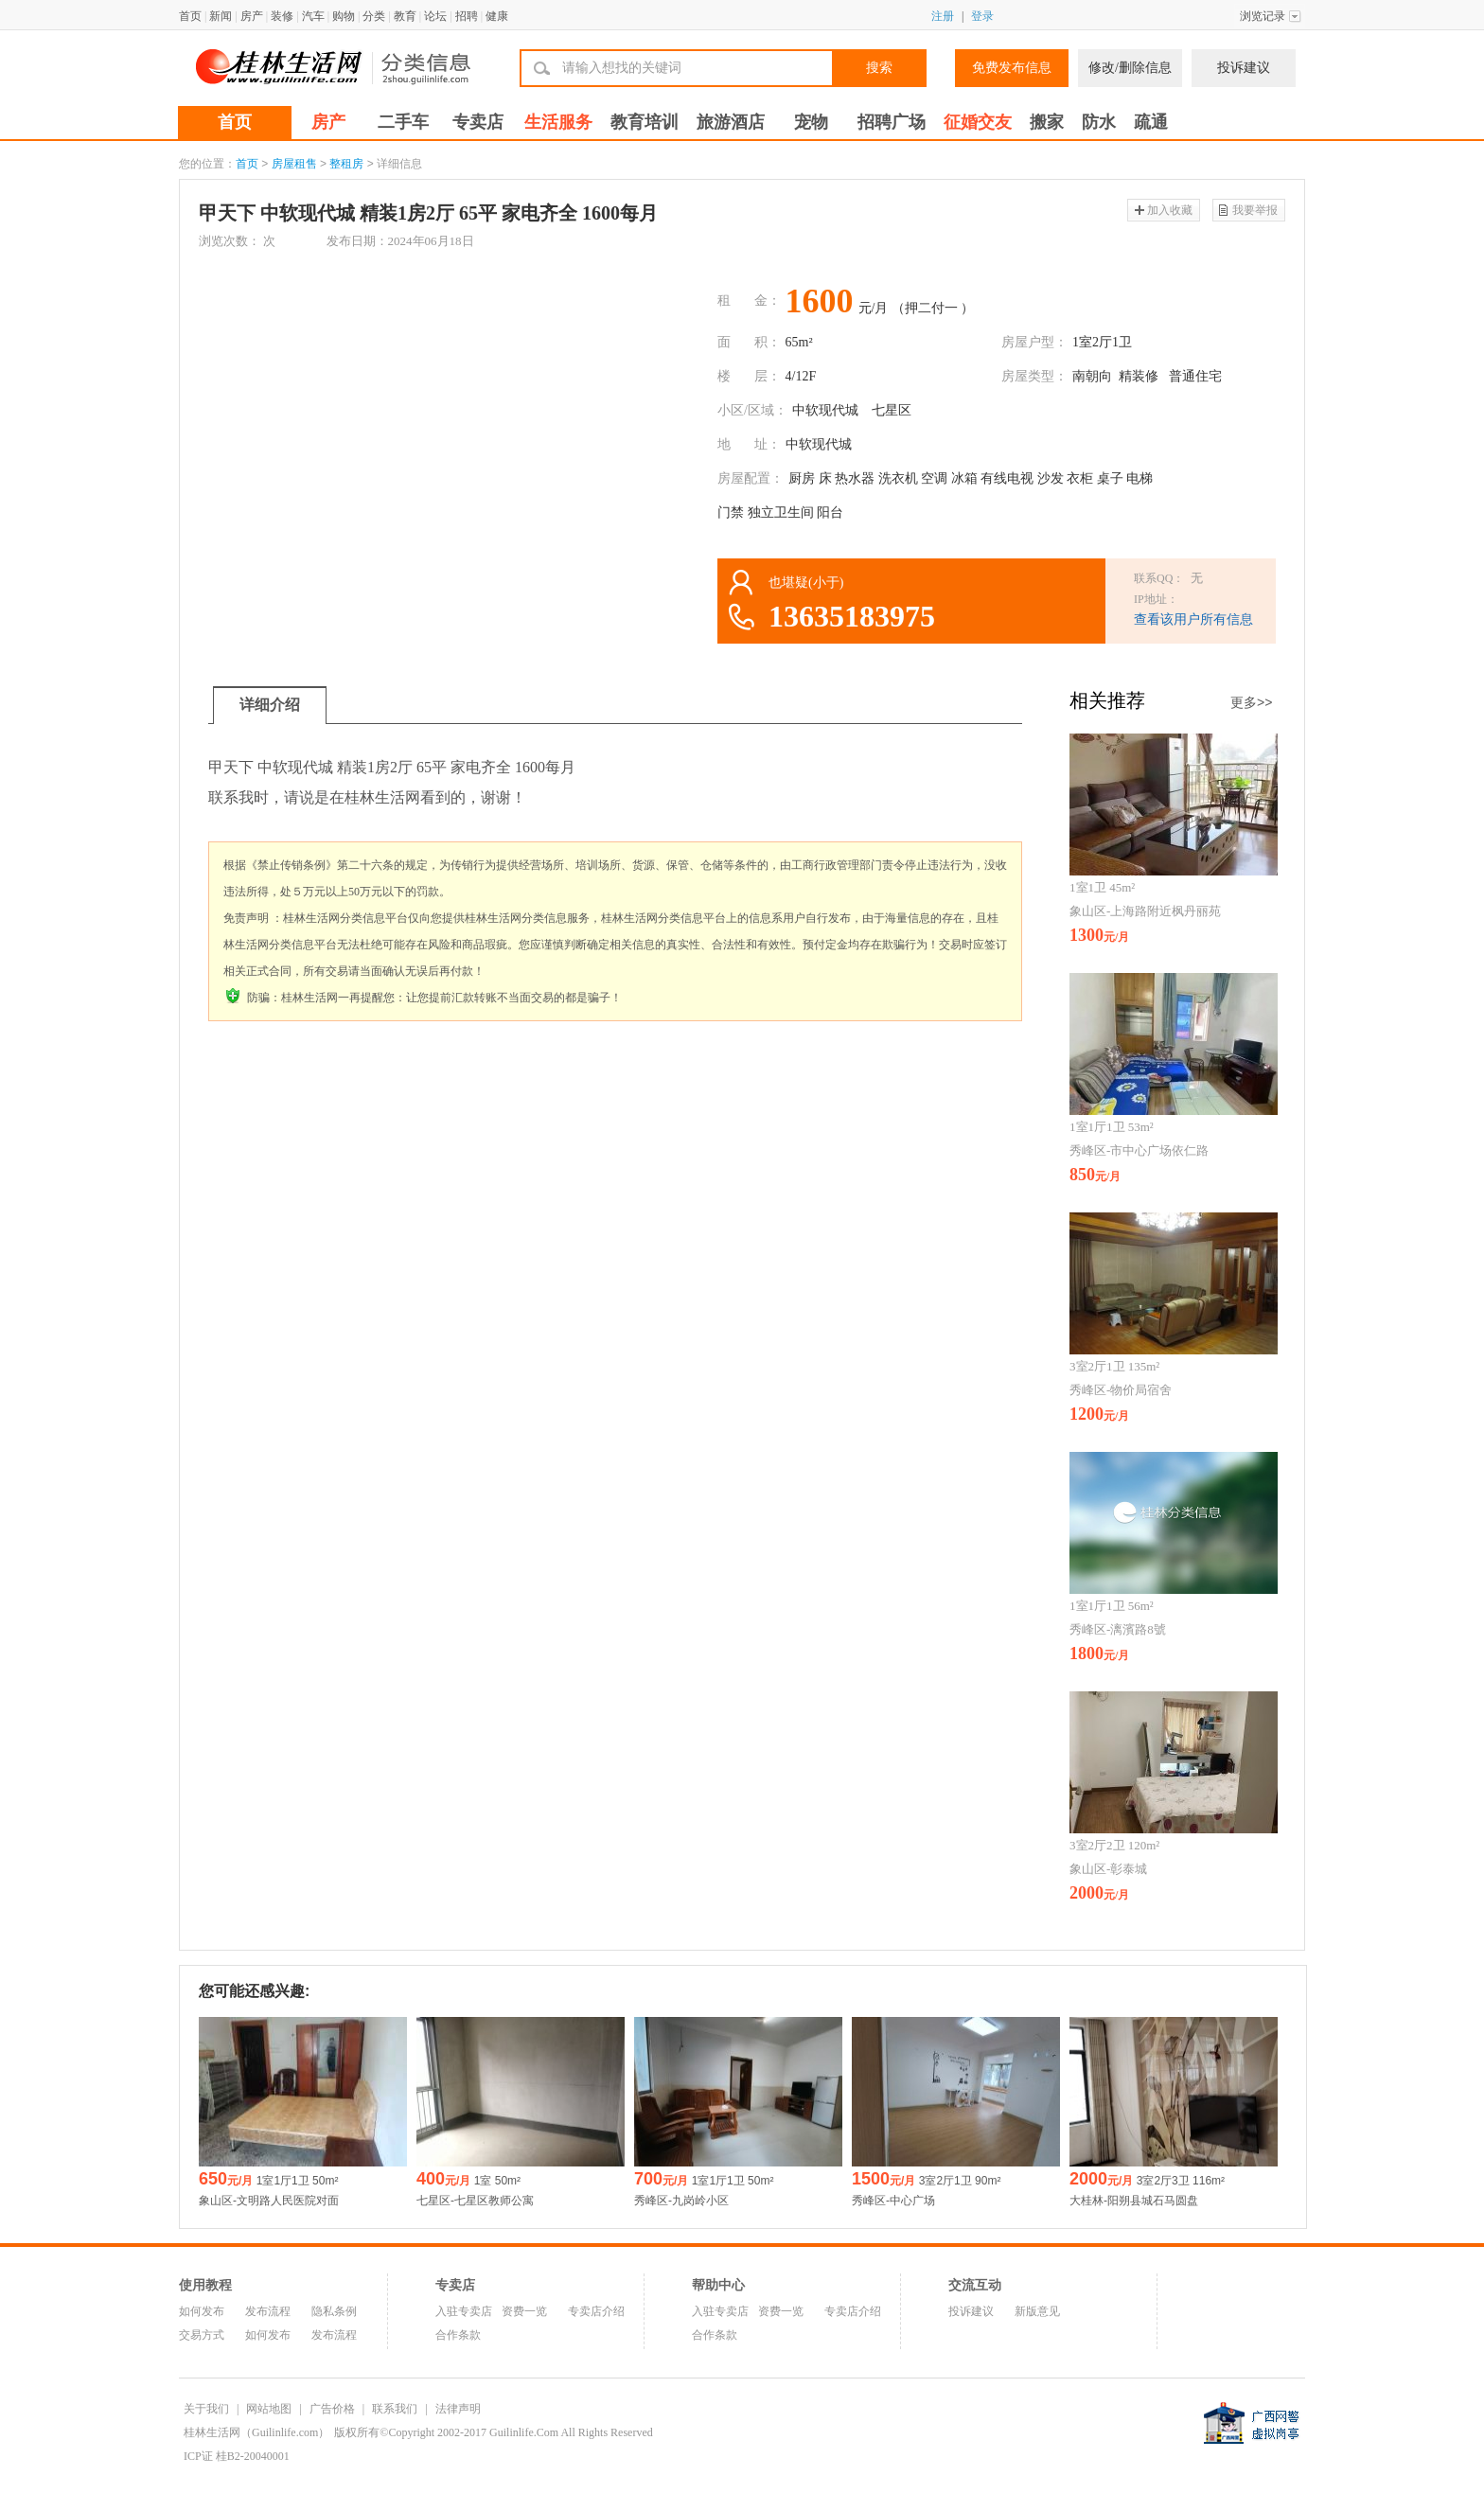 This screenshot has height=2511, width=1484. What do you see at coordinates (1169, 210) in the screenshot?
I see `加入收藏` at bounding box center [1169, 210].